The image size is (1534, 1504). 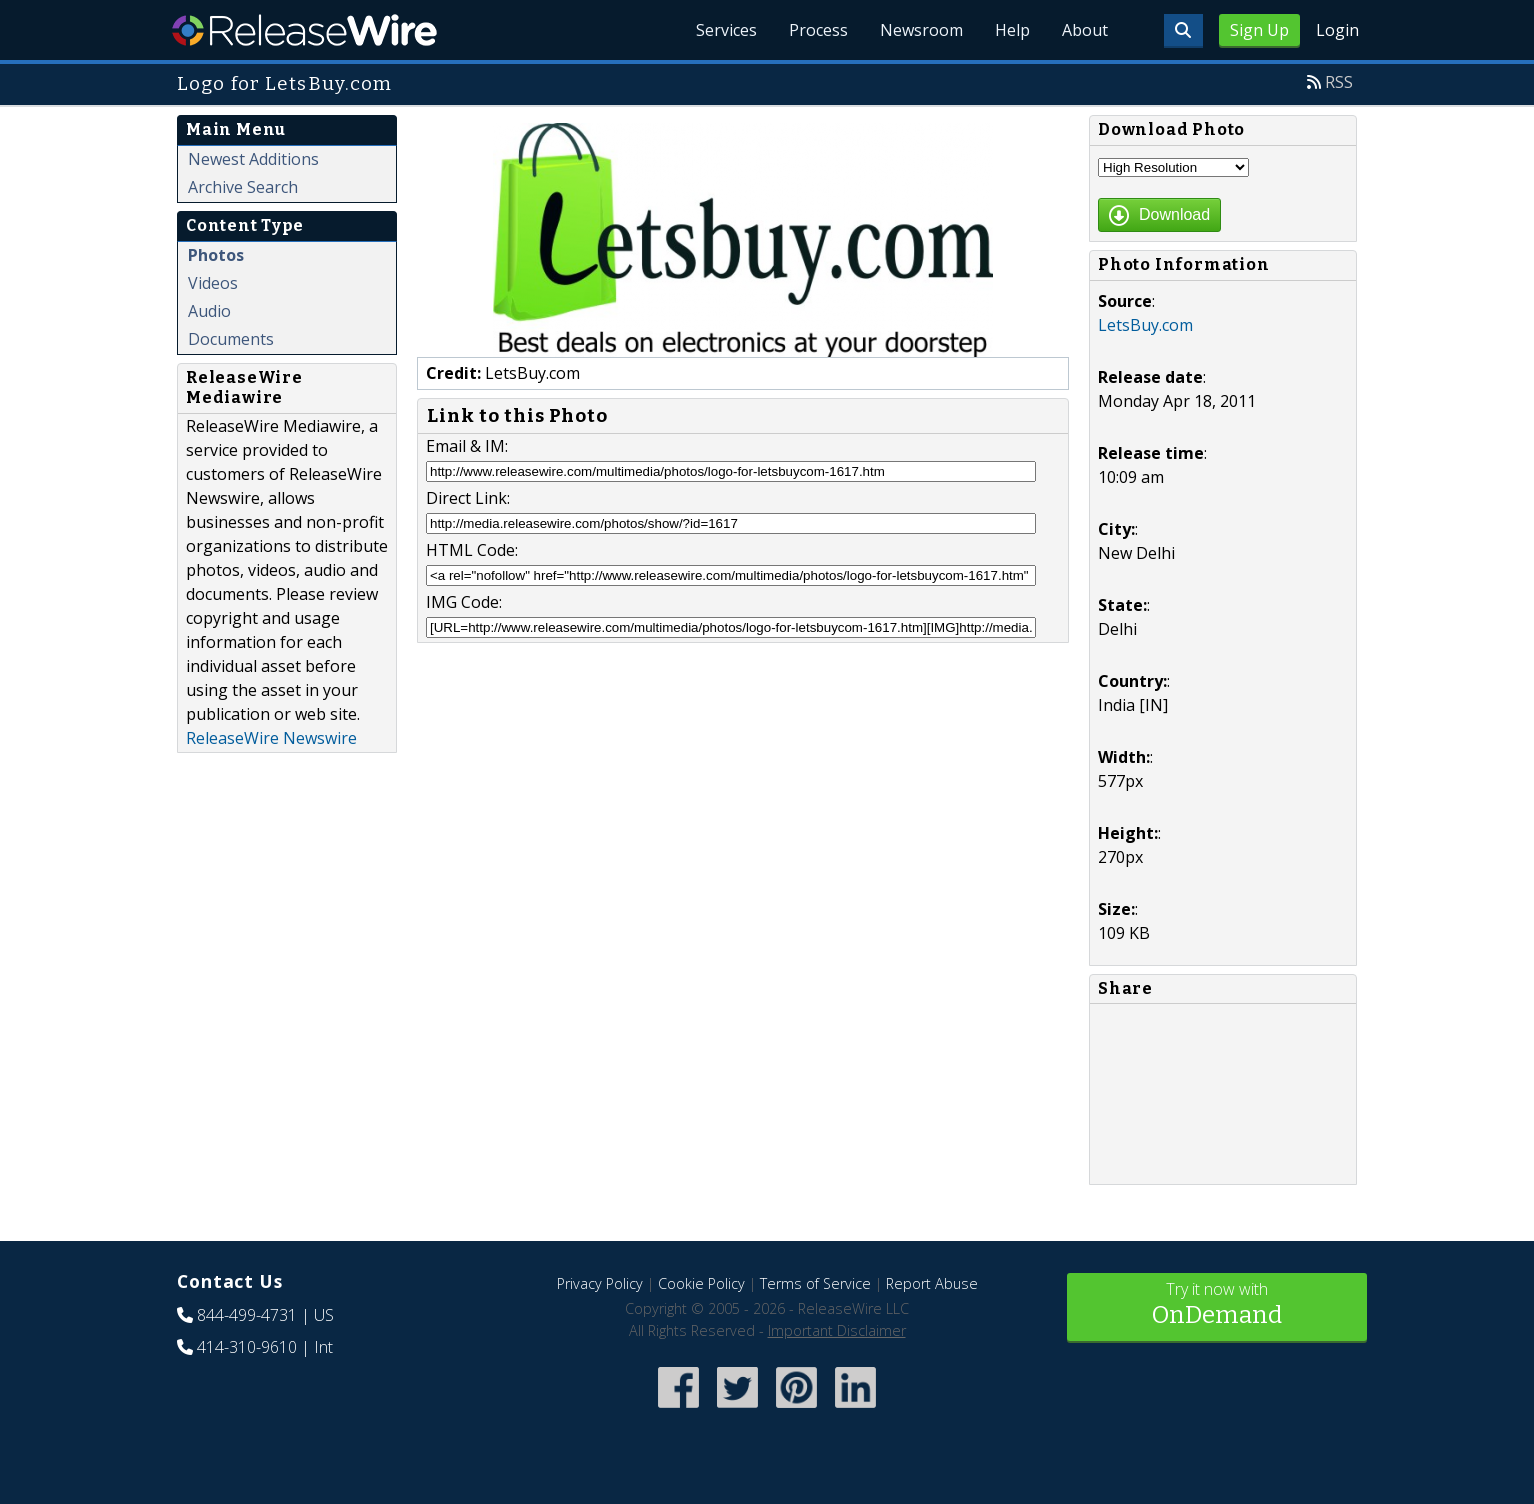 What do you see at coordinates (932, 1283) in the screenshot?
I see `Report Abuse` at bounding box center [932, 1283].